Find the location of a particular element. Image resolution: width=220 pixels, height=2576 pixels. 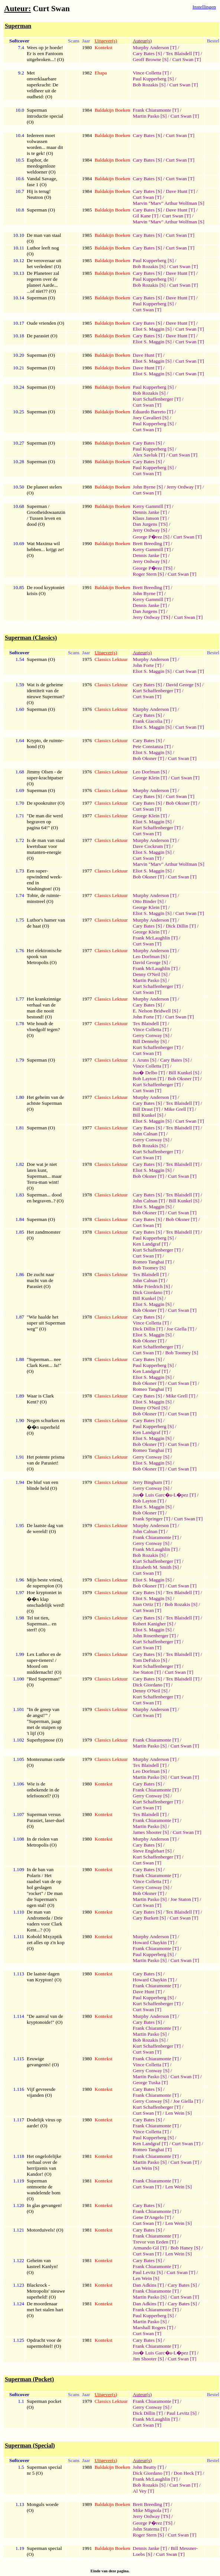

Jerry Ordway [TS] is located at coordinates (151, 617).